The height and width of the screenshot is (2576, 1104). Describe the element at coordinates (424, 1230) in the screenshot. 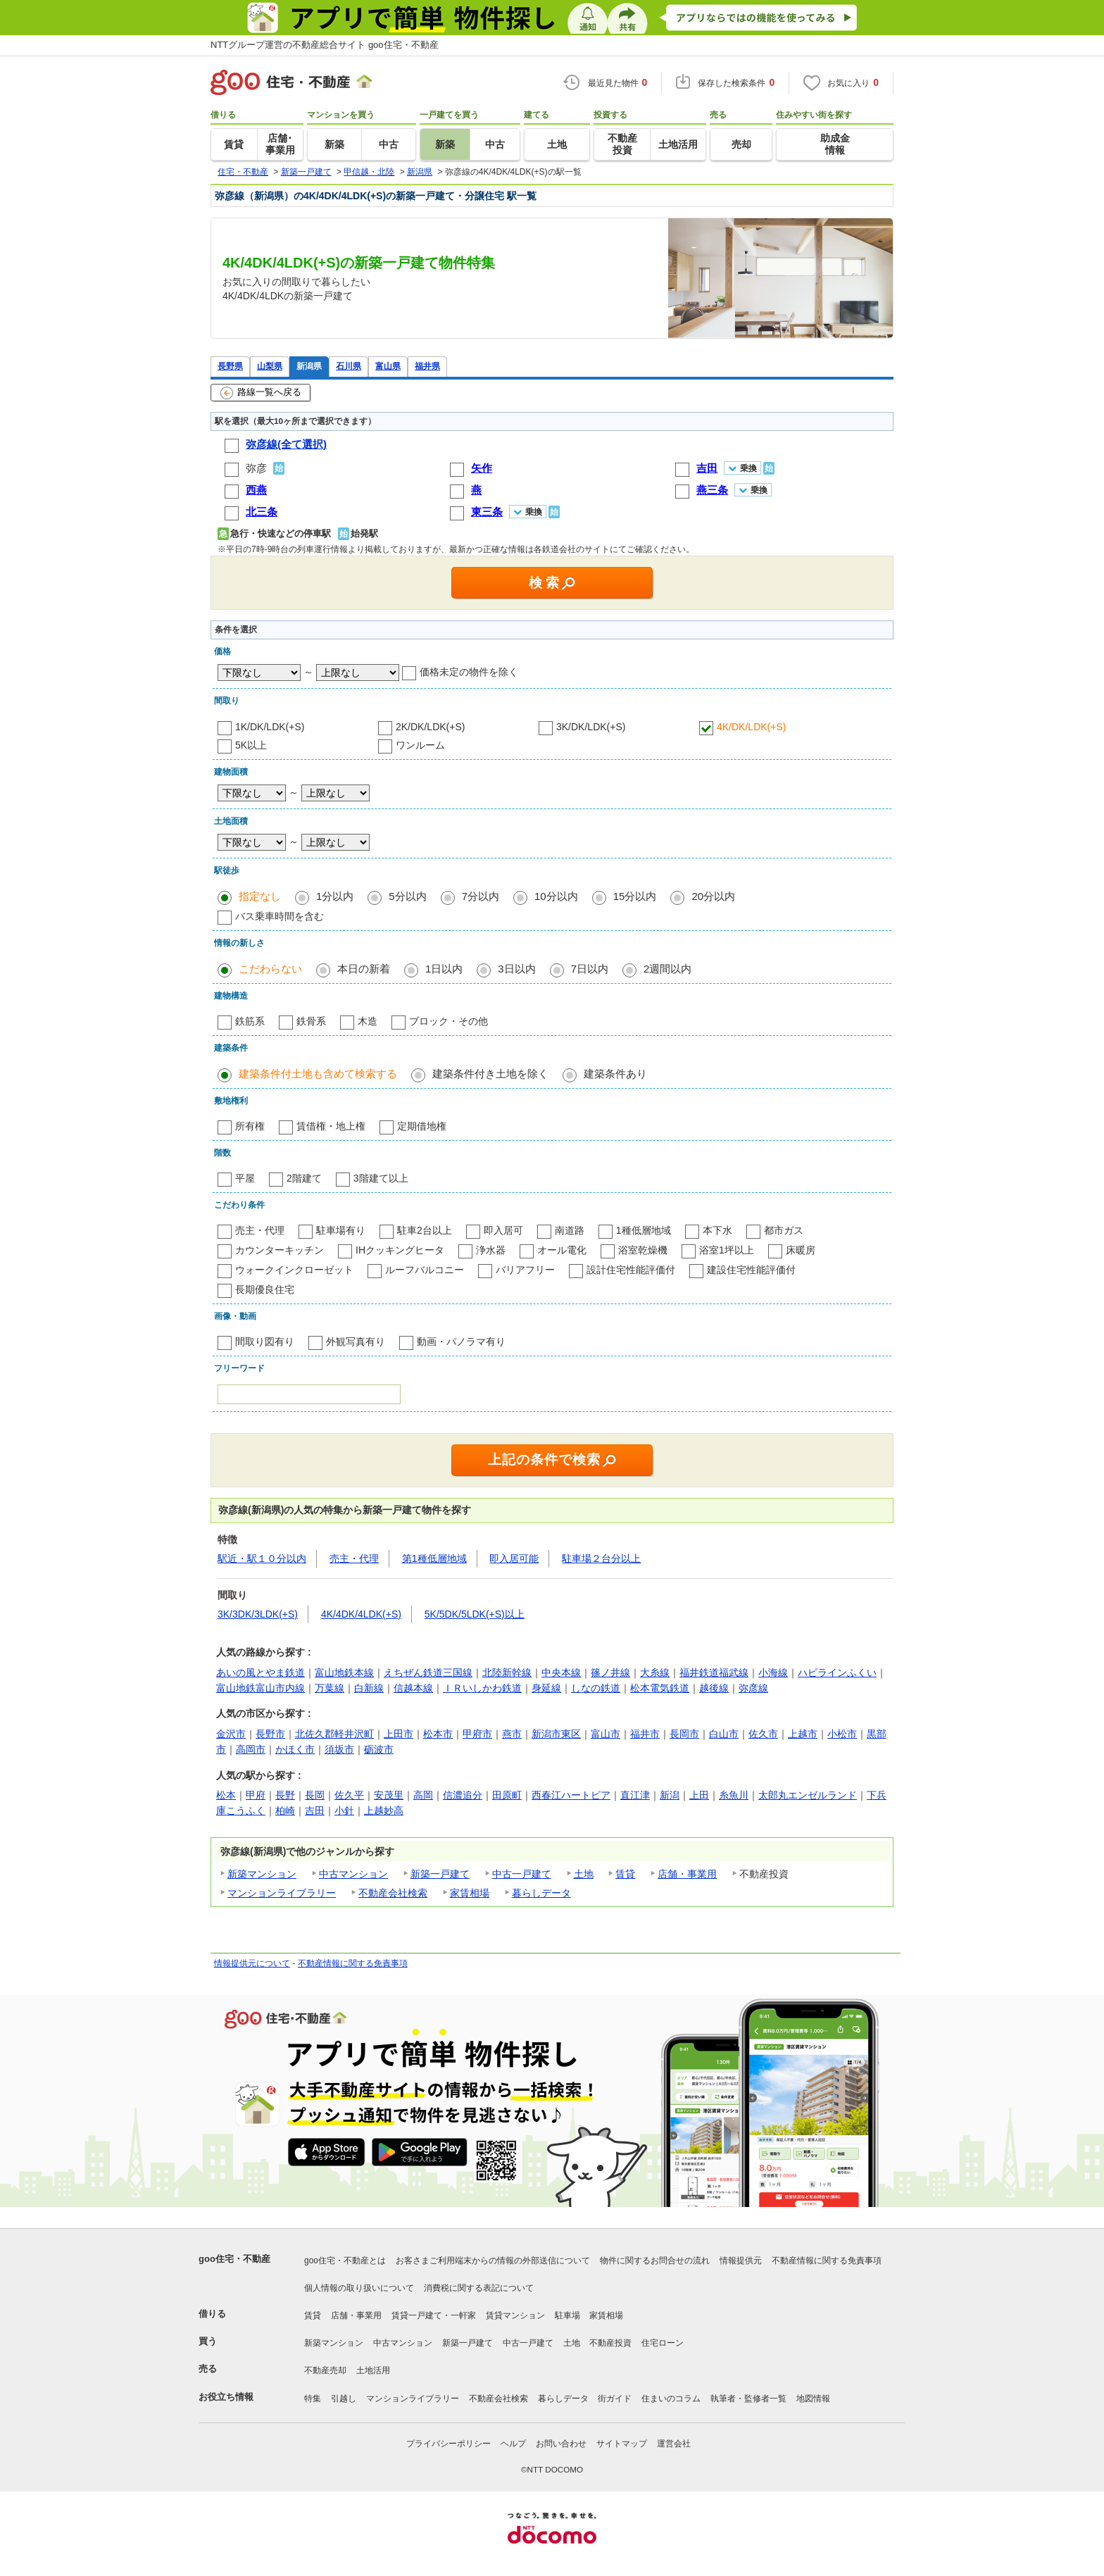

I see `駐車2台以上` at that location.